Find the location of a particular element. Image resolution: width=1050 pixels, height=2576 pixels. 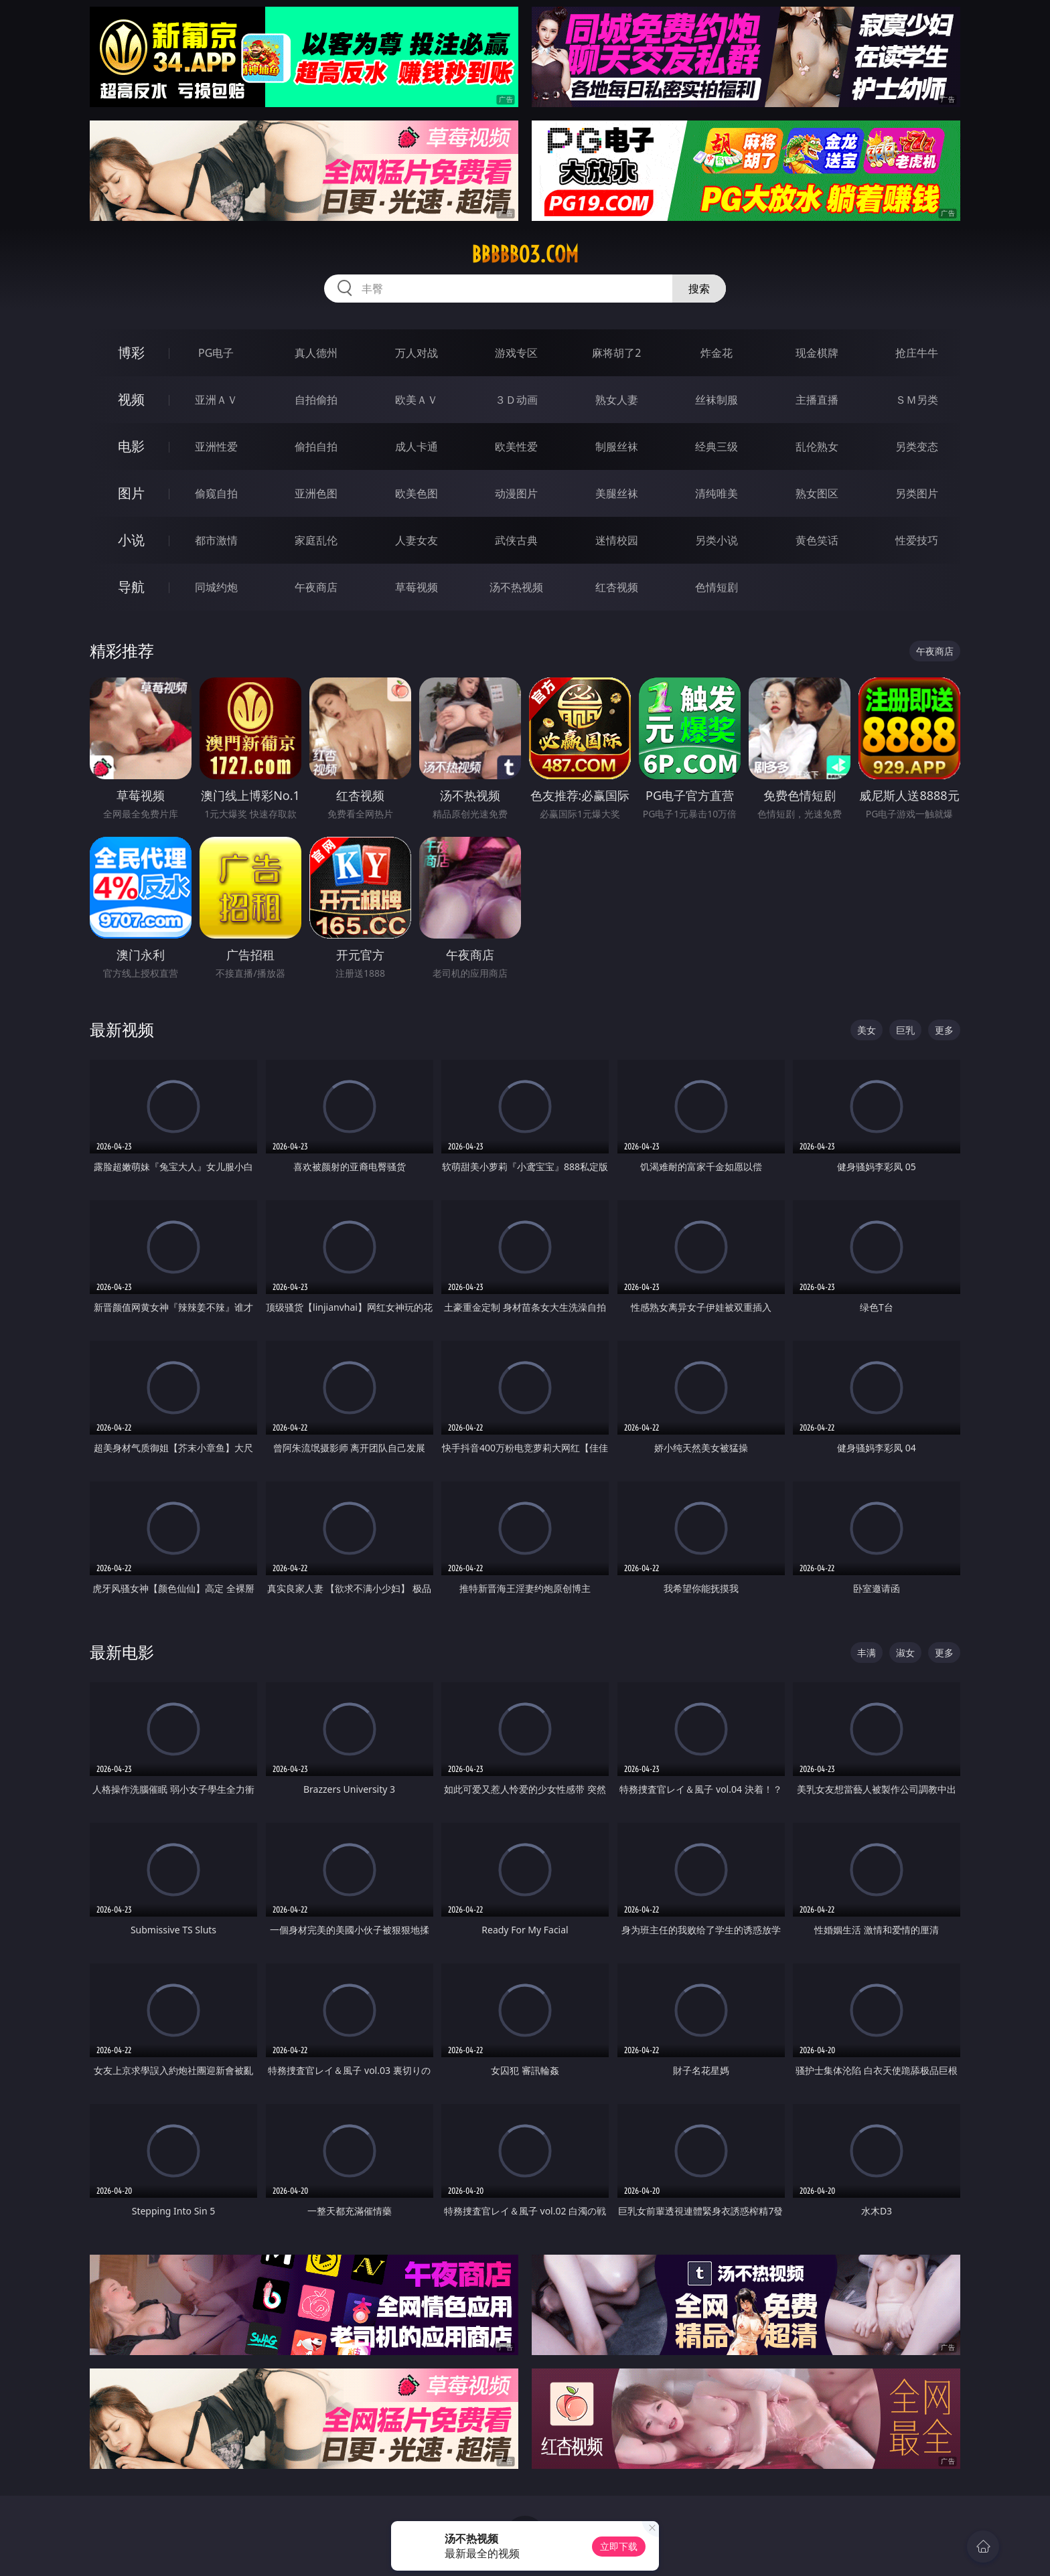

都市激情 is located at coordinates (216, 540).